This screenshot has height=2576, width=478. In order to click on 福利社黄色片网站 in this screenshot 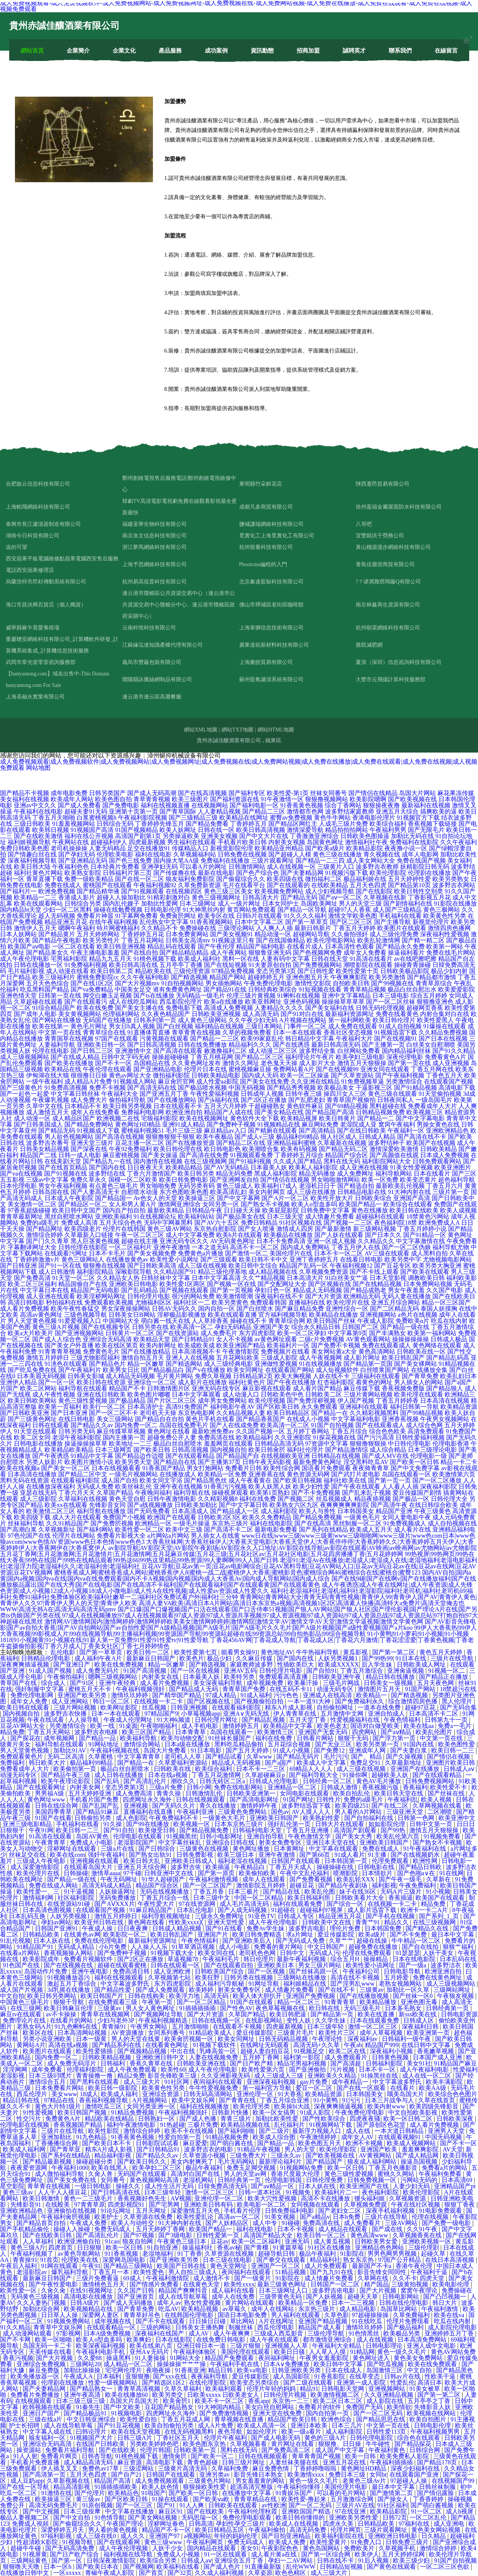, I will do `click(38, 873)`.